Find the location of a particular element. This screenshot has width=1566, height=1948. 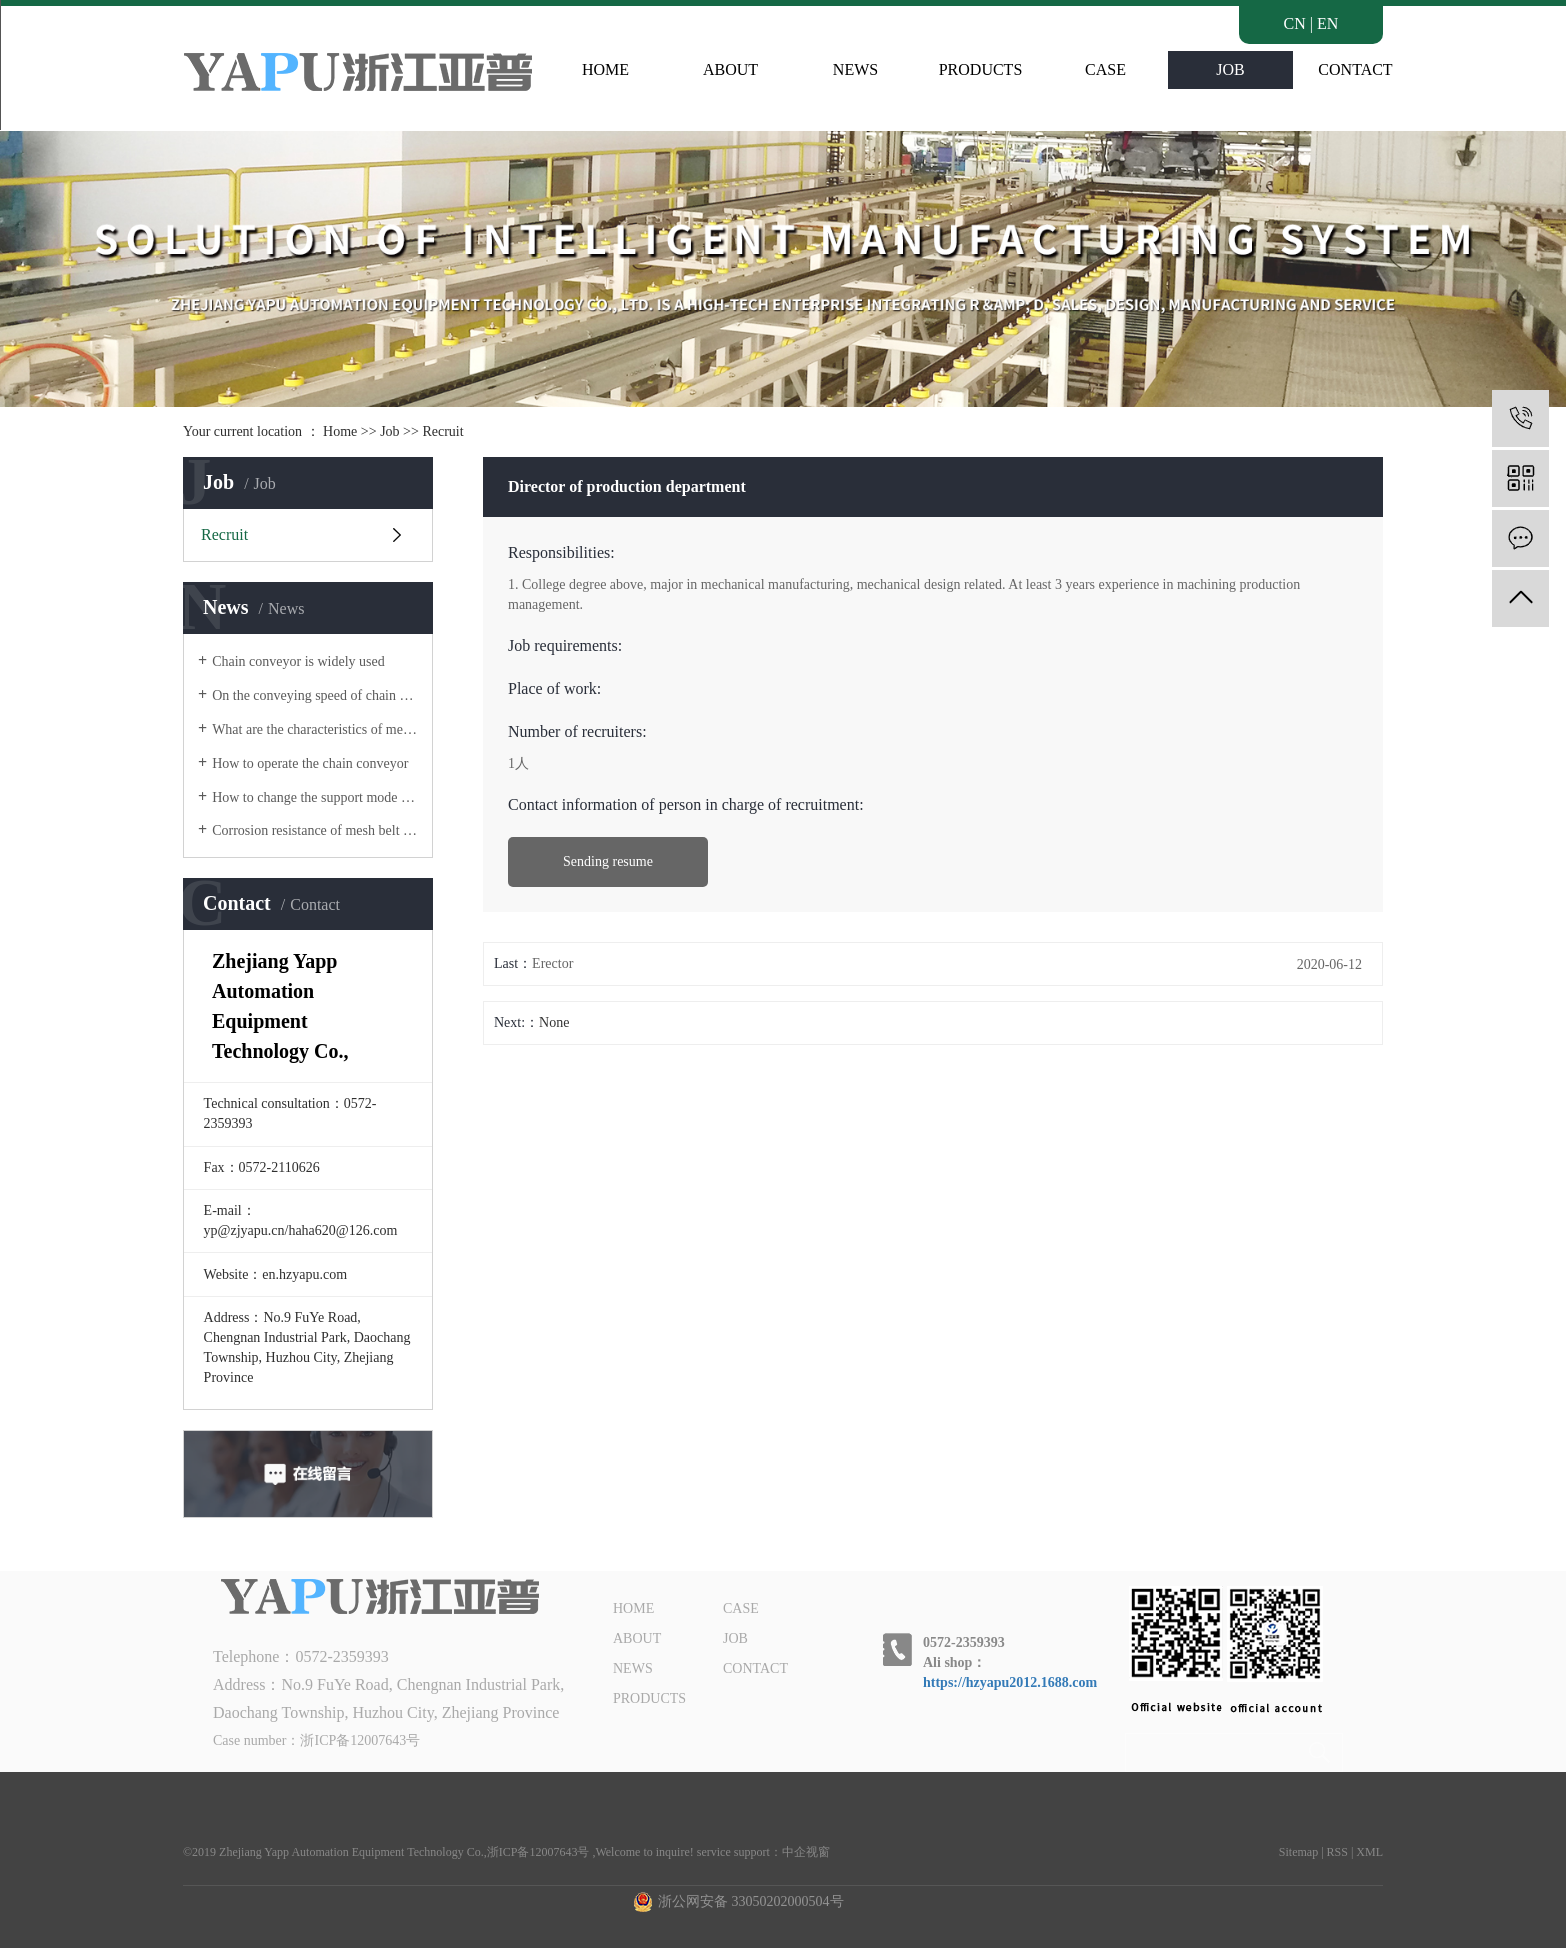

HOME is located at coordinates (605, 69).